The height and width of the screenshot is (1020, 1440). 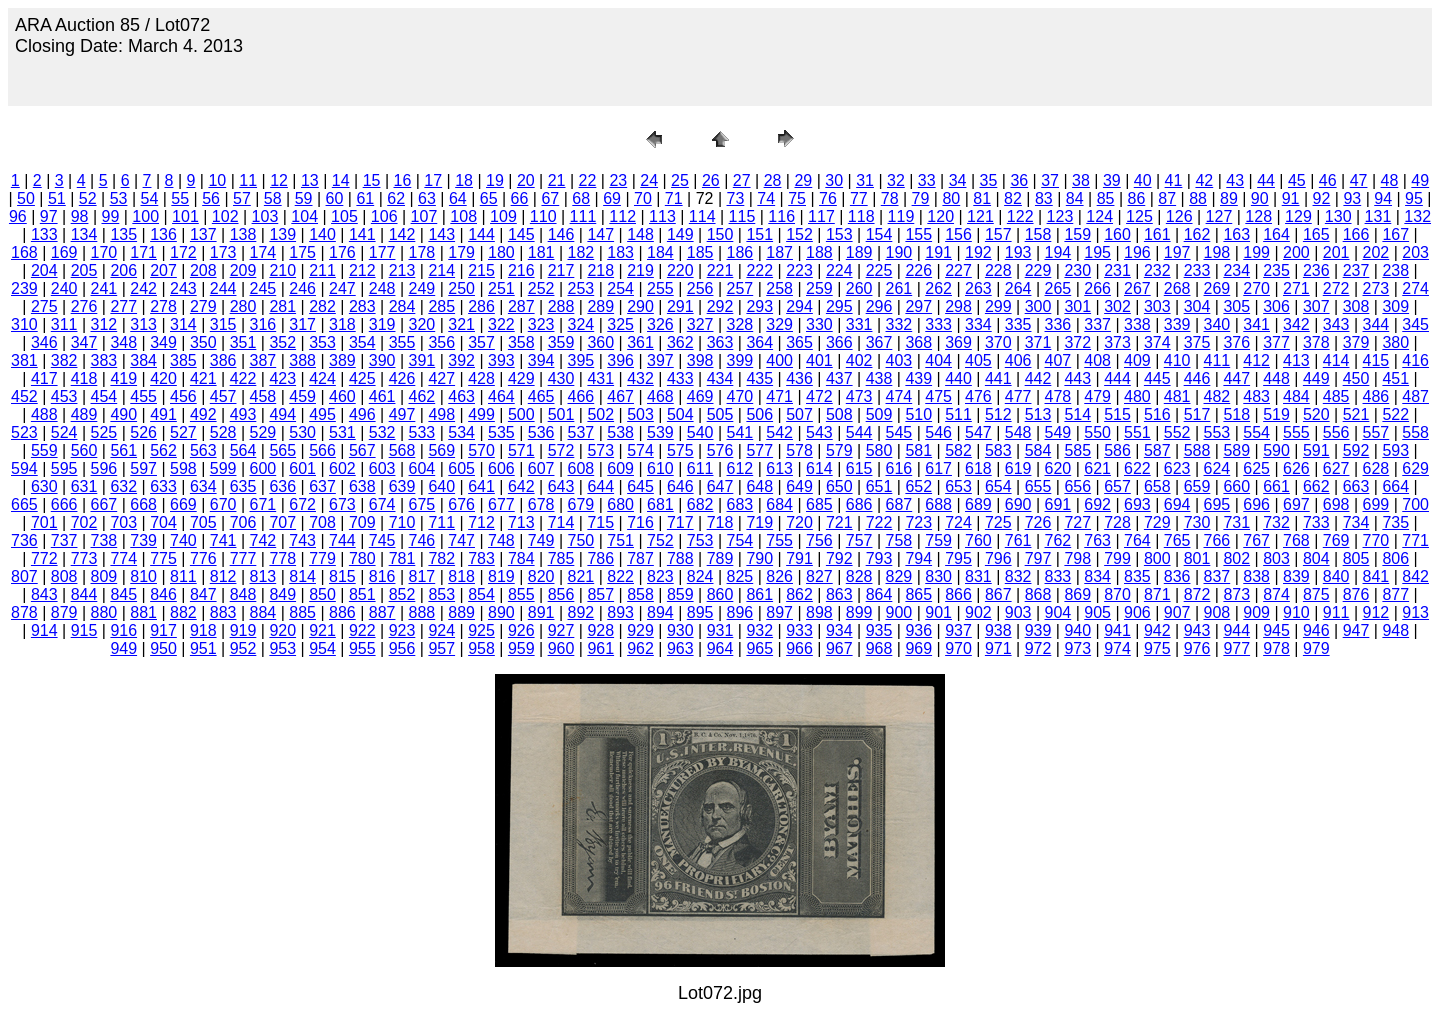 I want to click on 721, so click(x=839, y=522).